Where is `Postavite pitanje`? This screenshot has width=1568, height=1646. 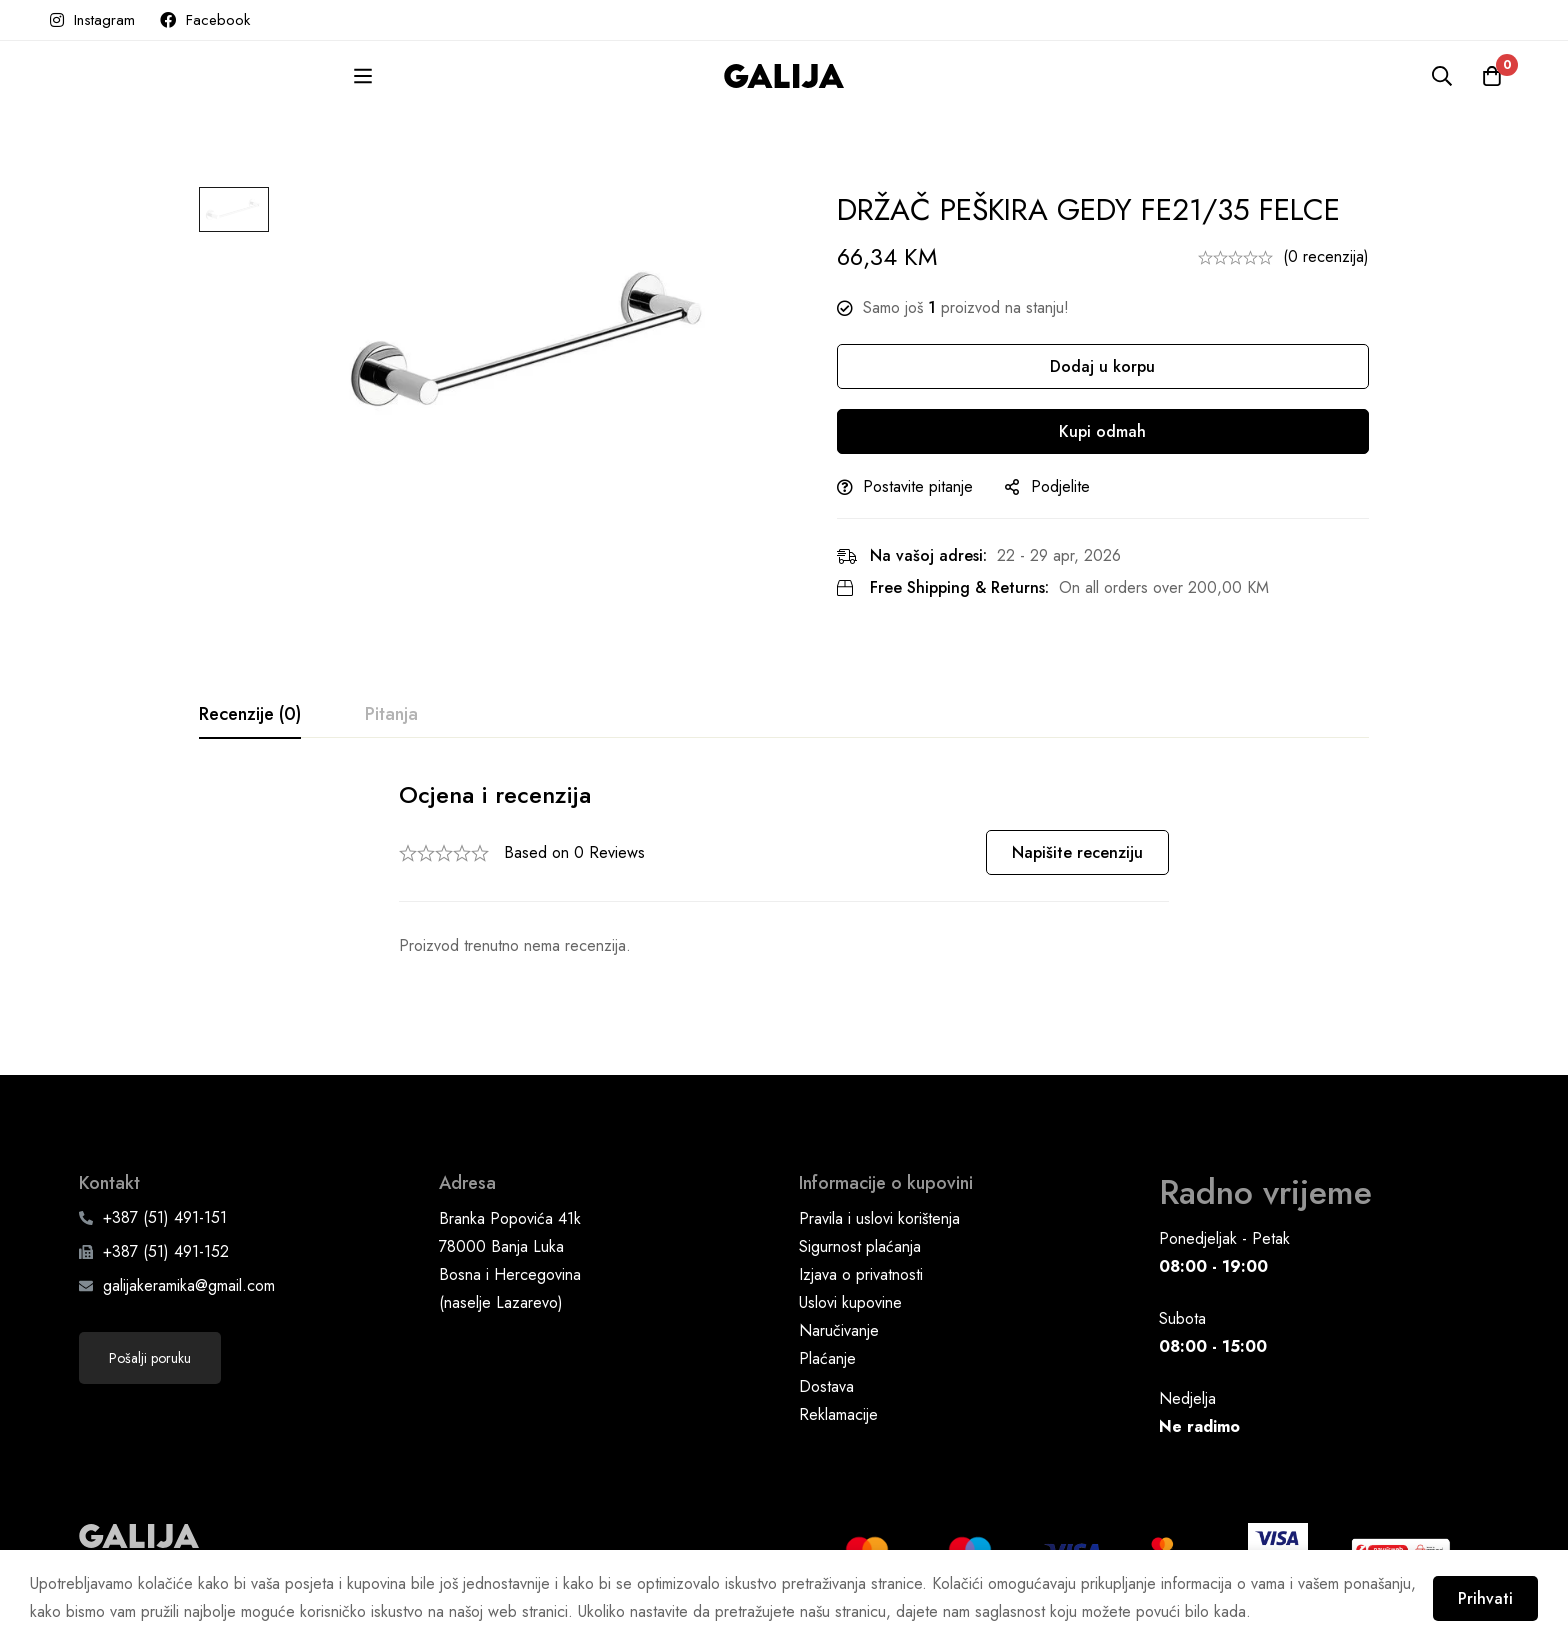 Postavite pitanje is located at coordinates (920, 486).